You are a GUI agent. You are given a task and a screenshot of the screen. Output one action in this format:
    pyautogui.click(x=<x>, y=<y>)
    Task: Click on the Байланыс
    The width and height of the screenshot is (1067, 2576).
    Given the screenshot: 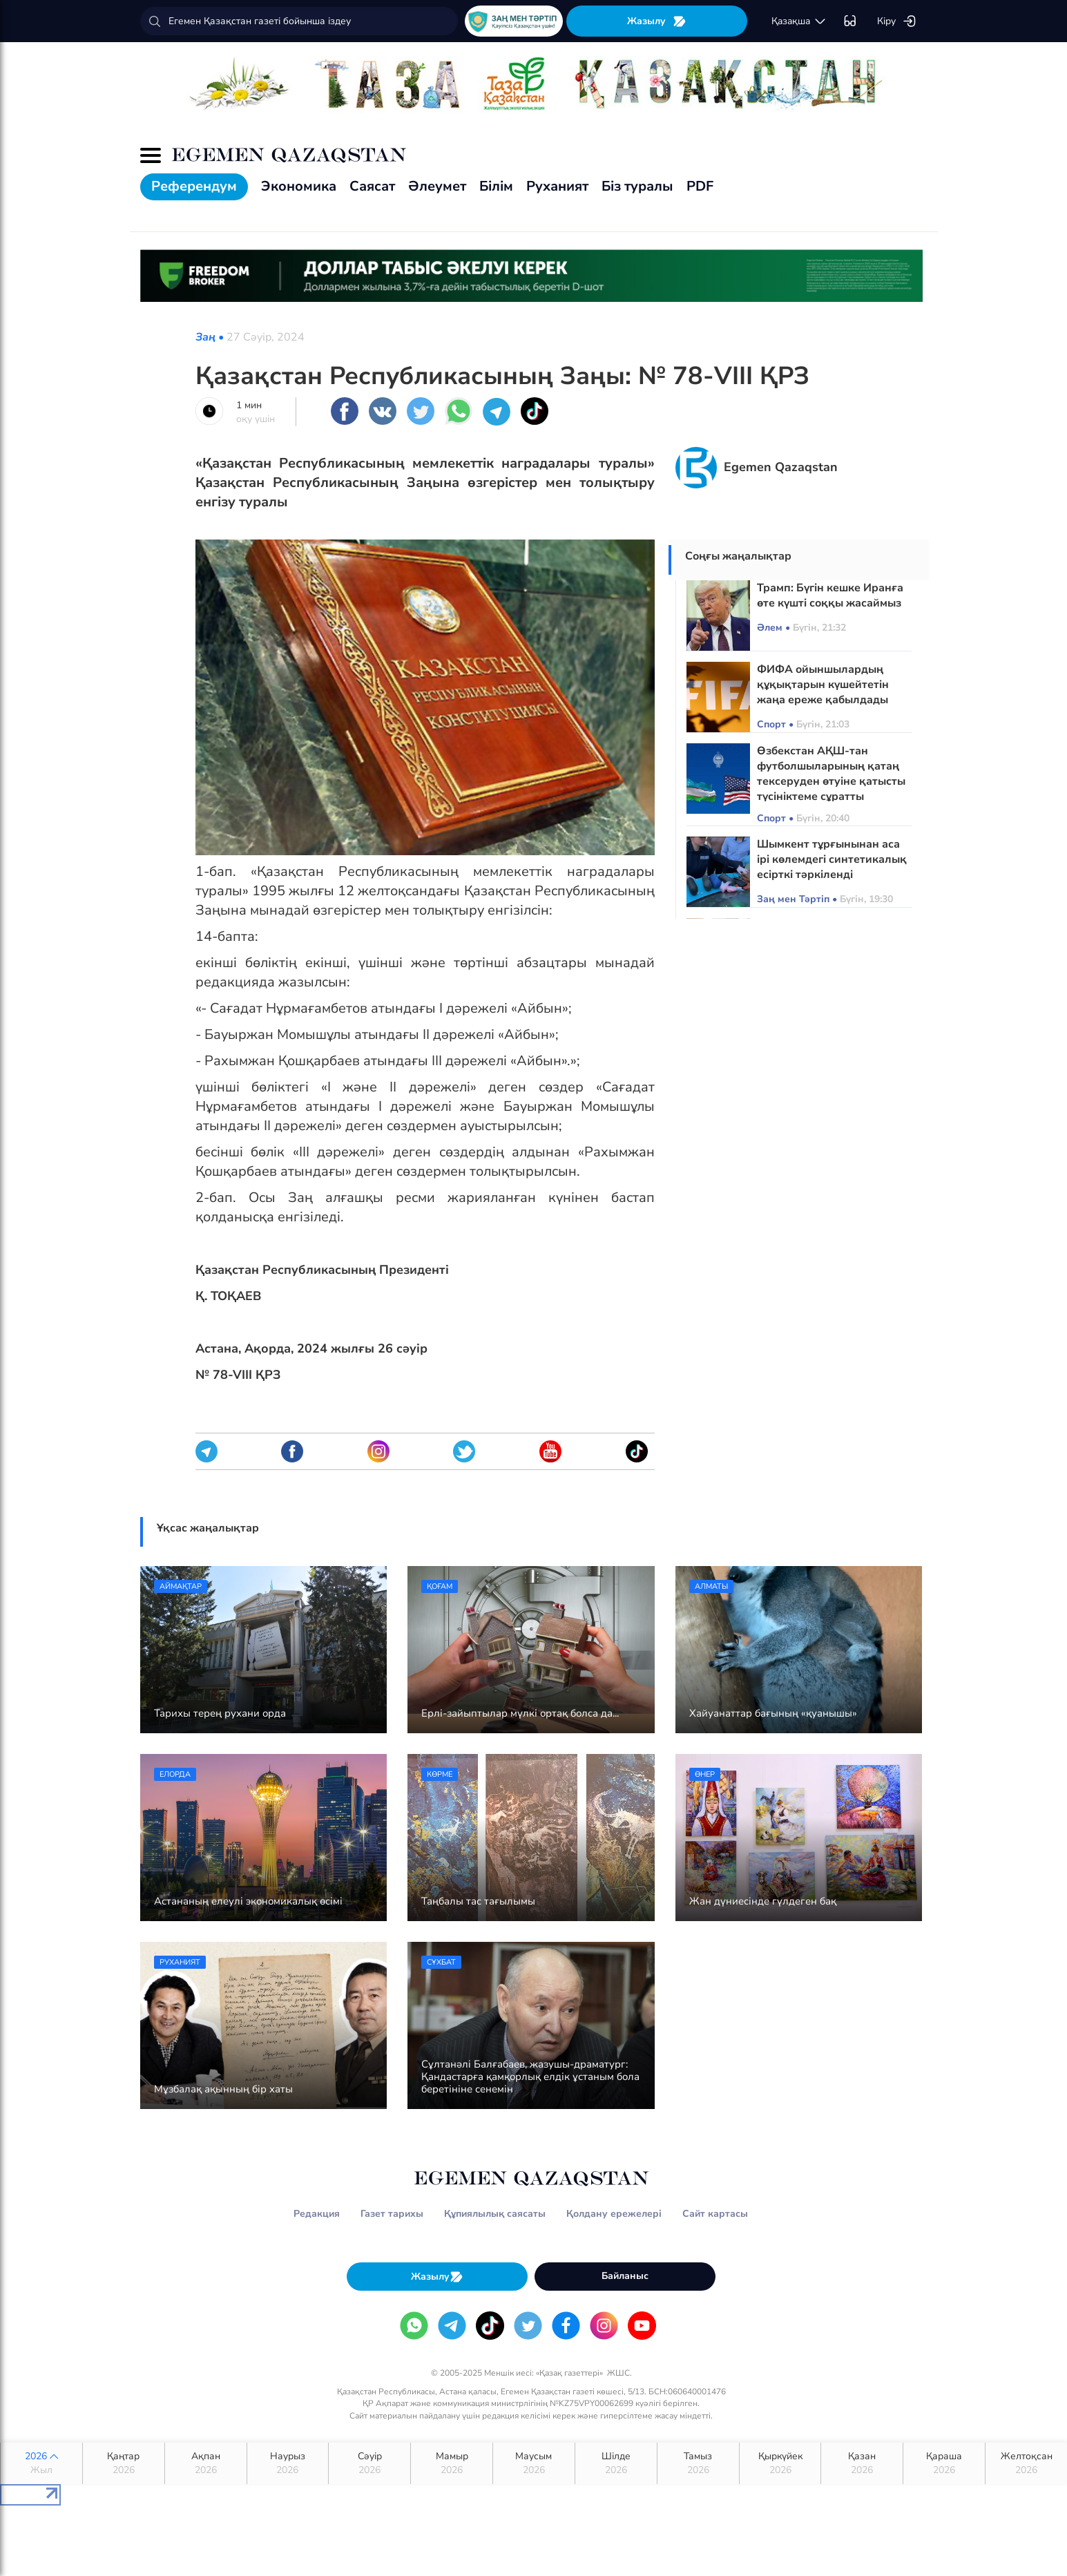 What is the action you would take?
    pyautogui.click(x=625, y=2275)
    